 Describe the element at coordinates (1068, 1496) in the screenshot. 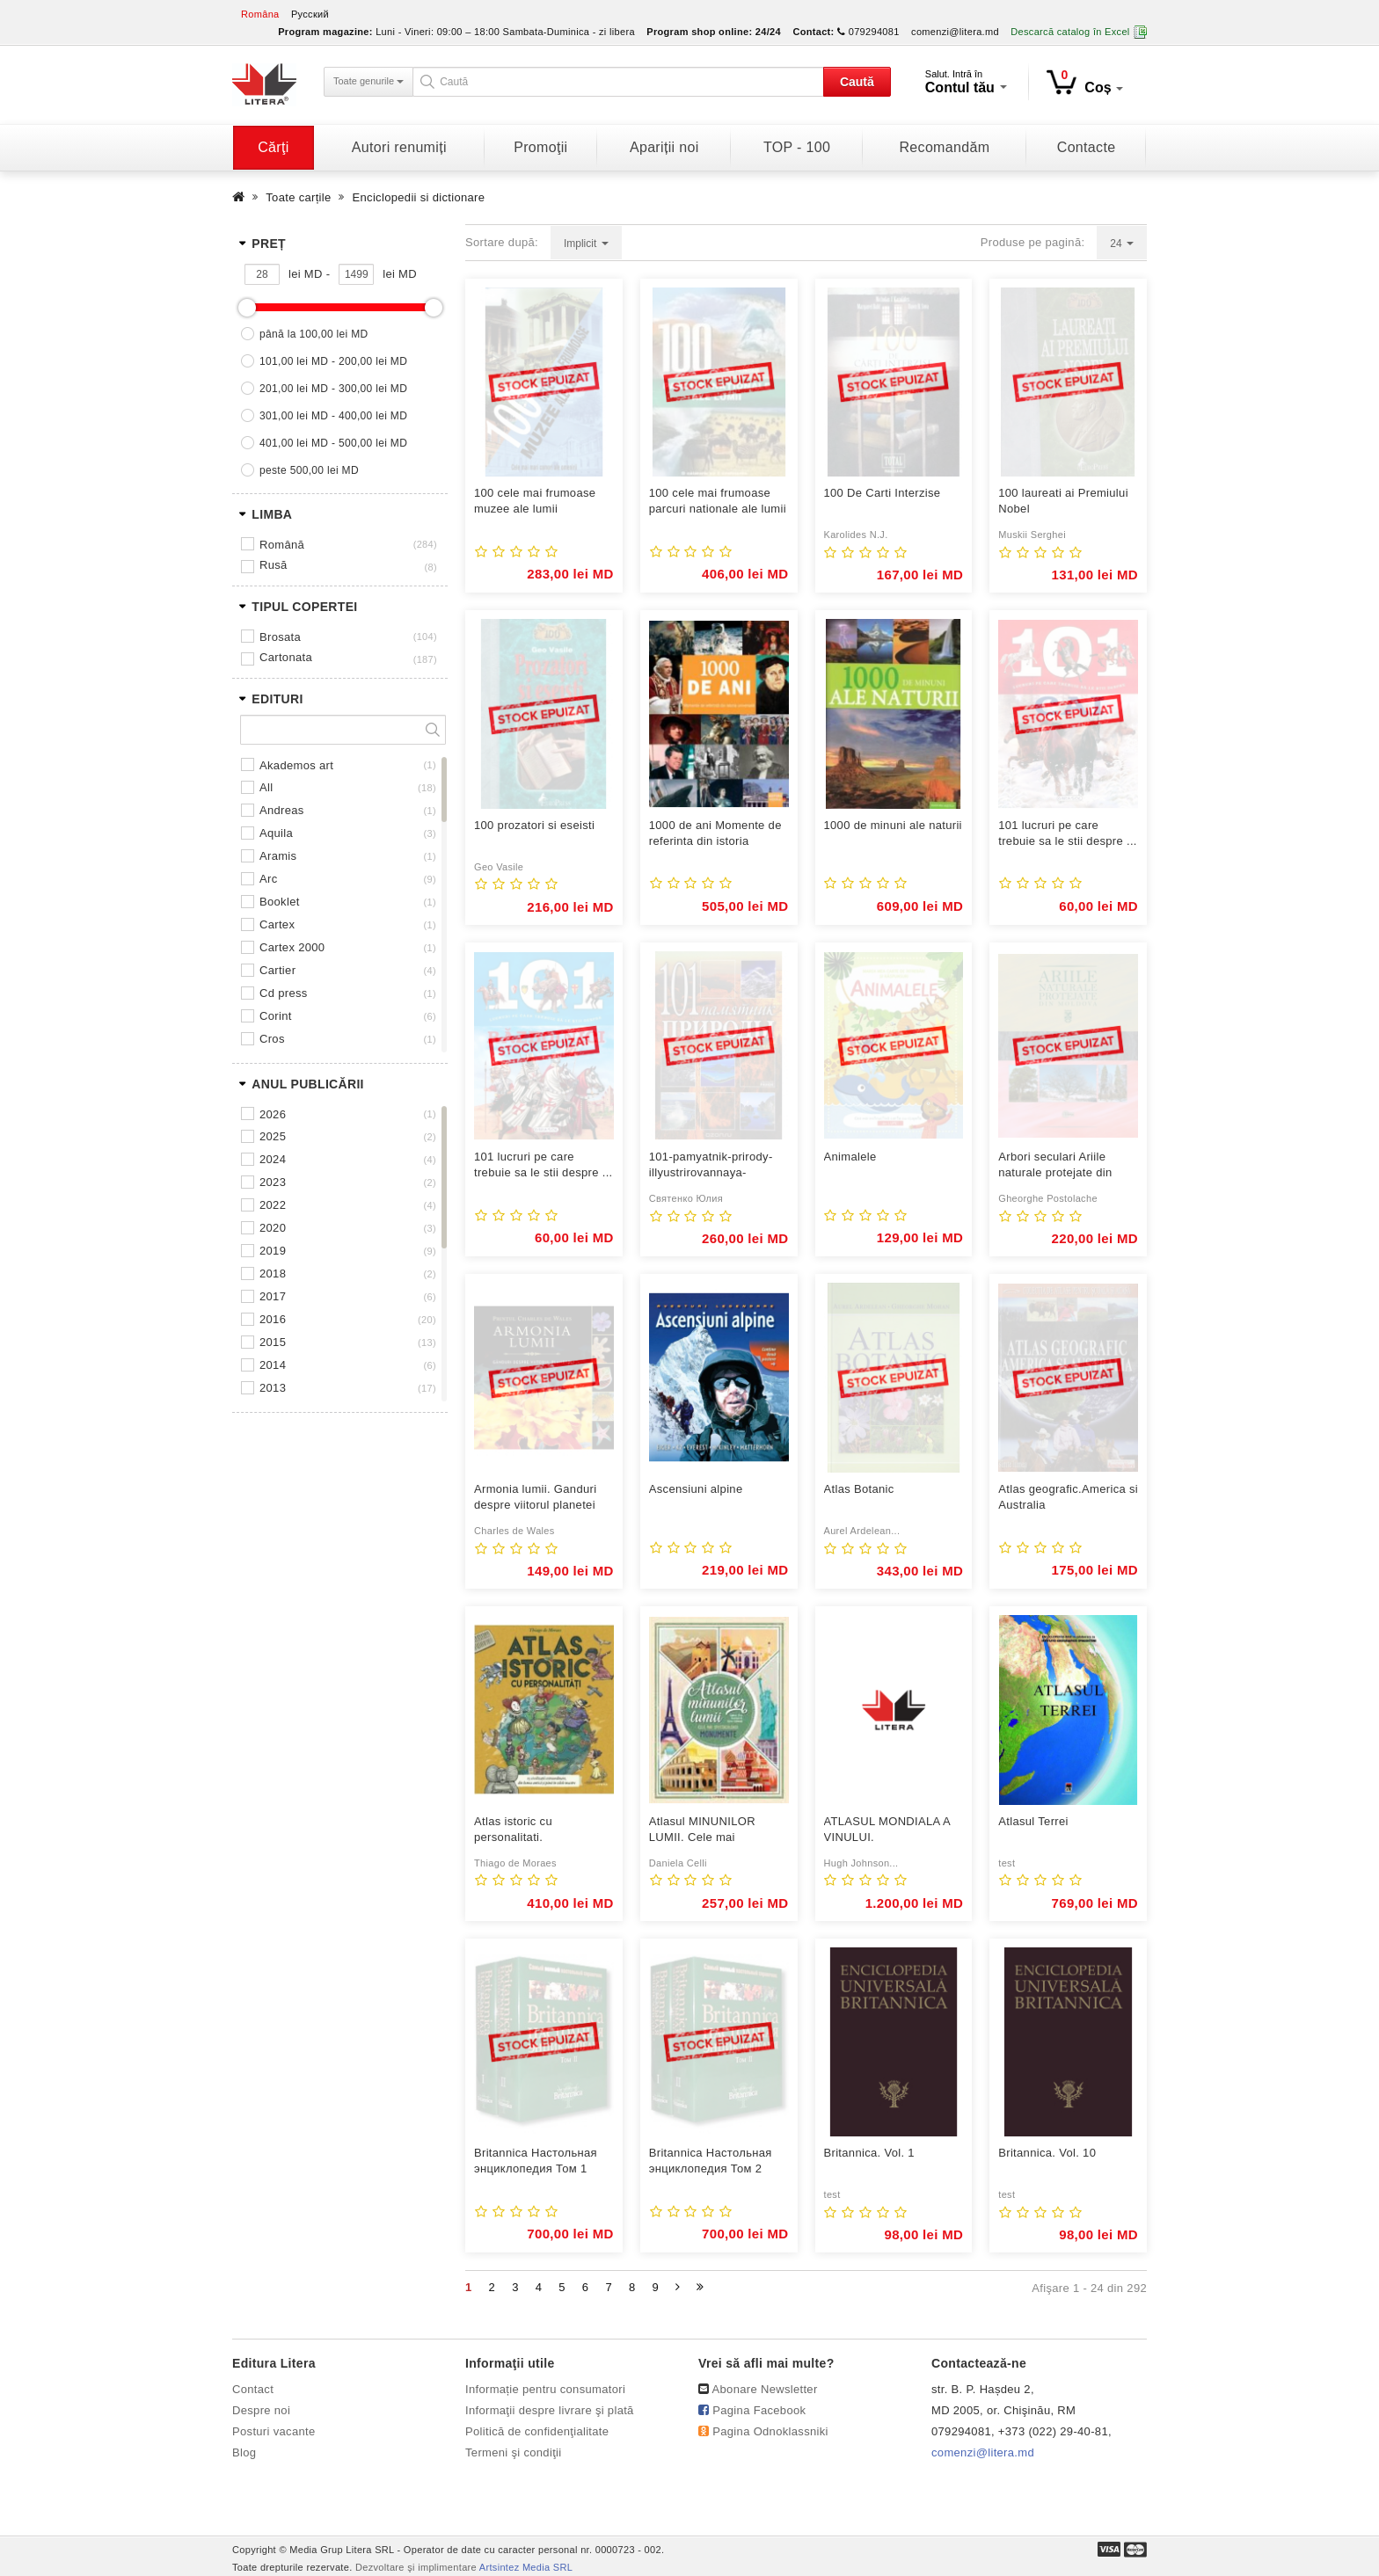

I see `Atlas geografic.America si Australia` at that location.